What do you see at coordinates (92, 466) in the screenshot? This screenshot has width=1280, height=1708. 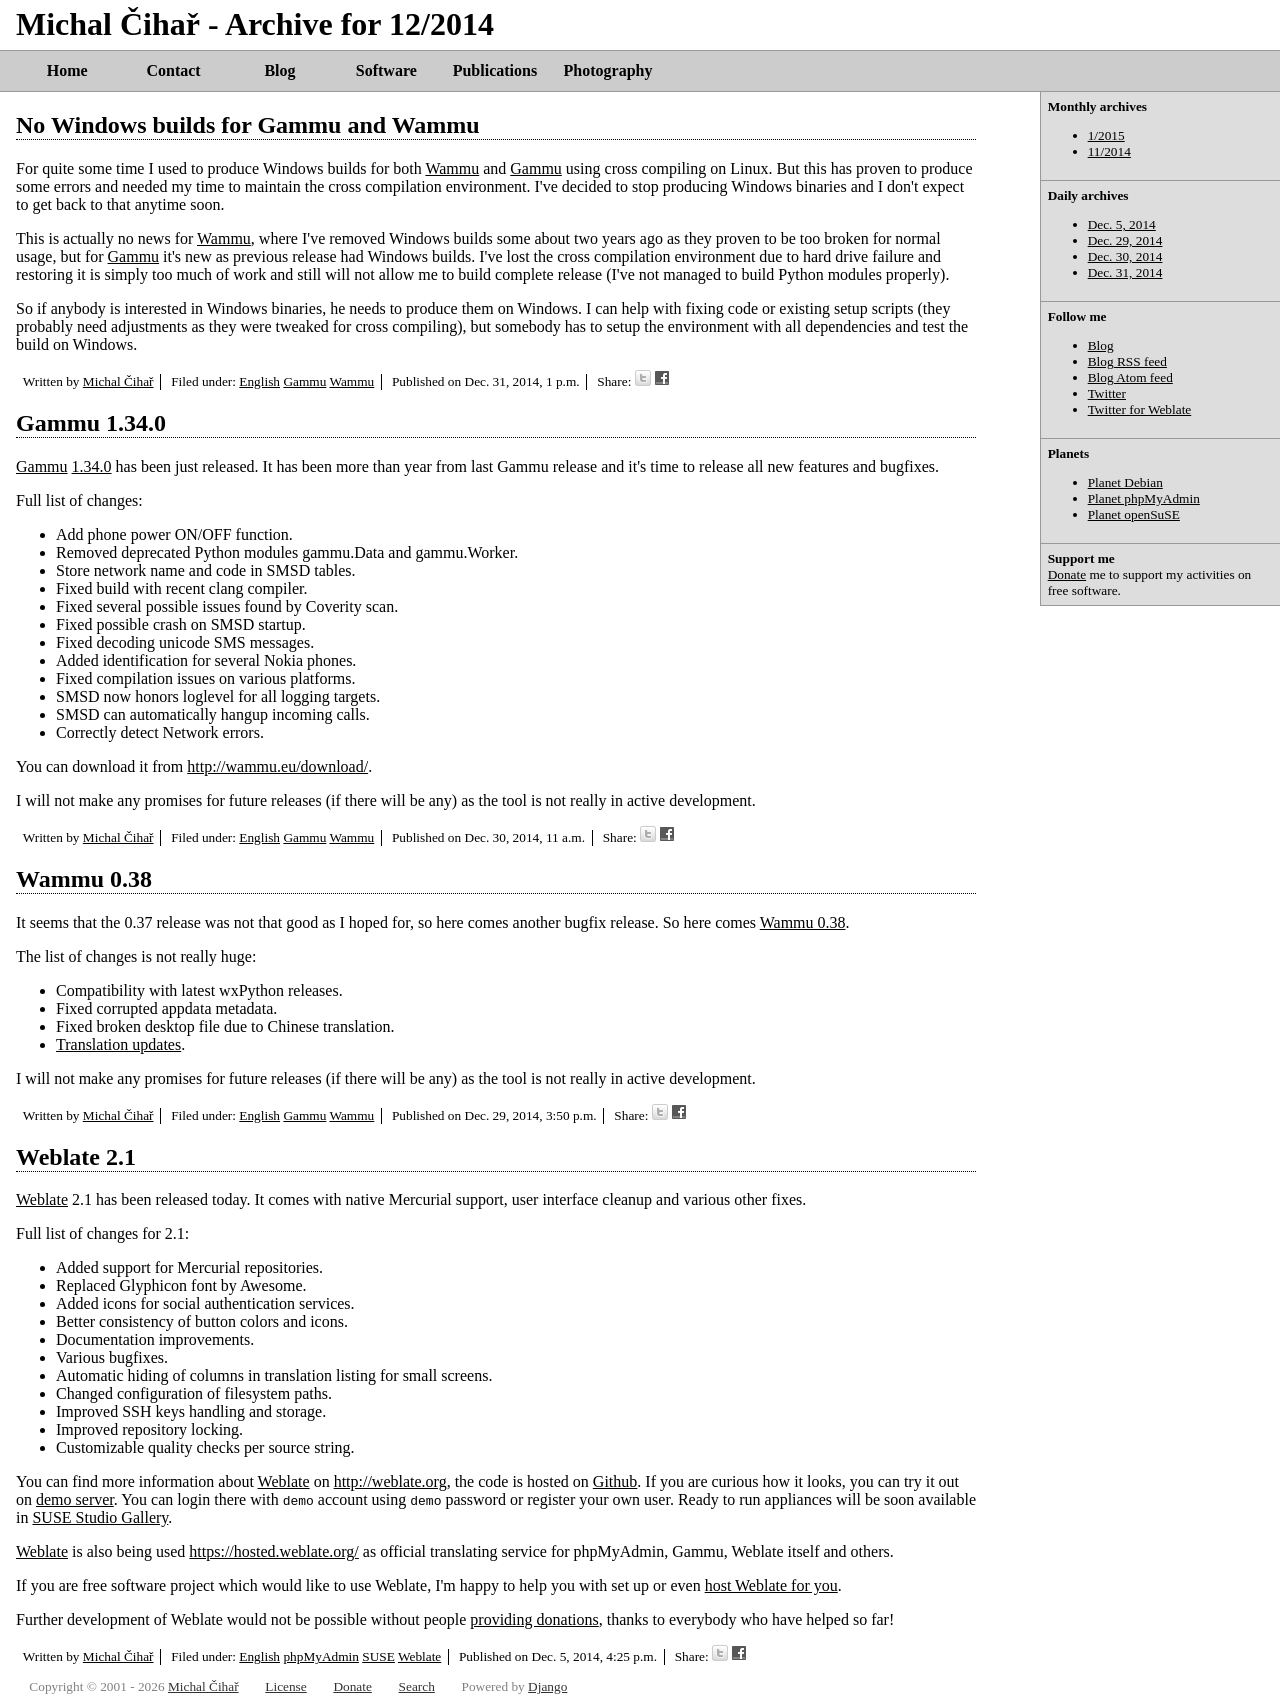 I see `1.34.0` at bounding box center [92, 466].